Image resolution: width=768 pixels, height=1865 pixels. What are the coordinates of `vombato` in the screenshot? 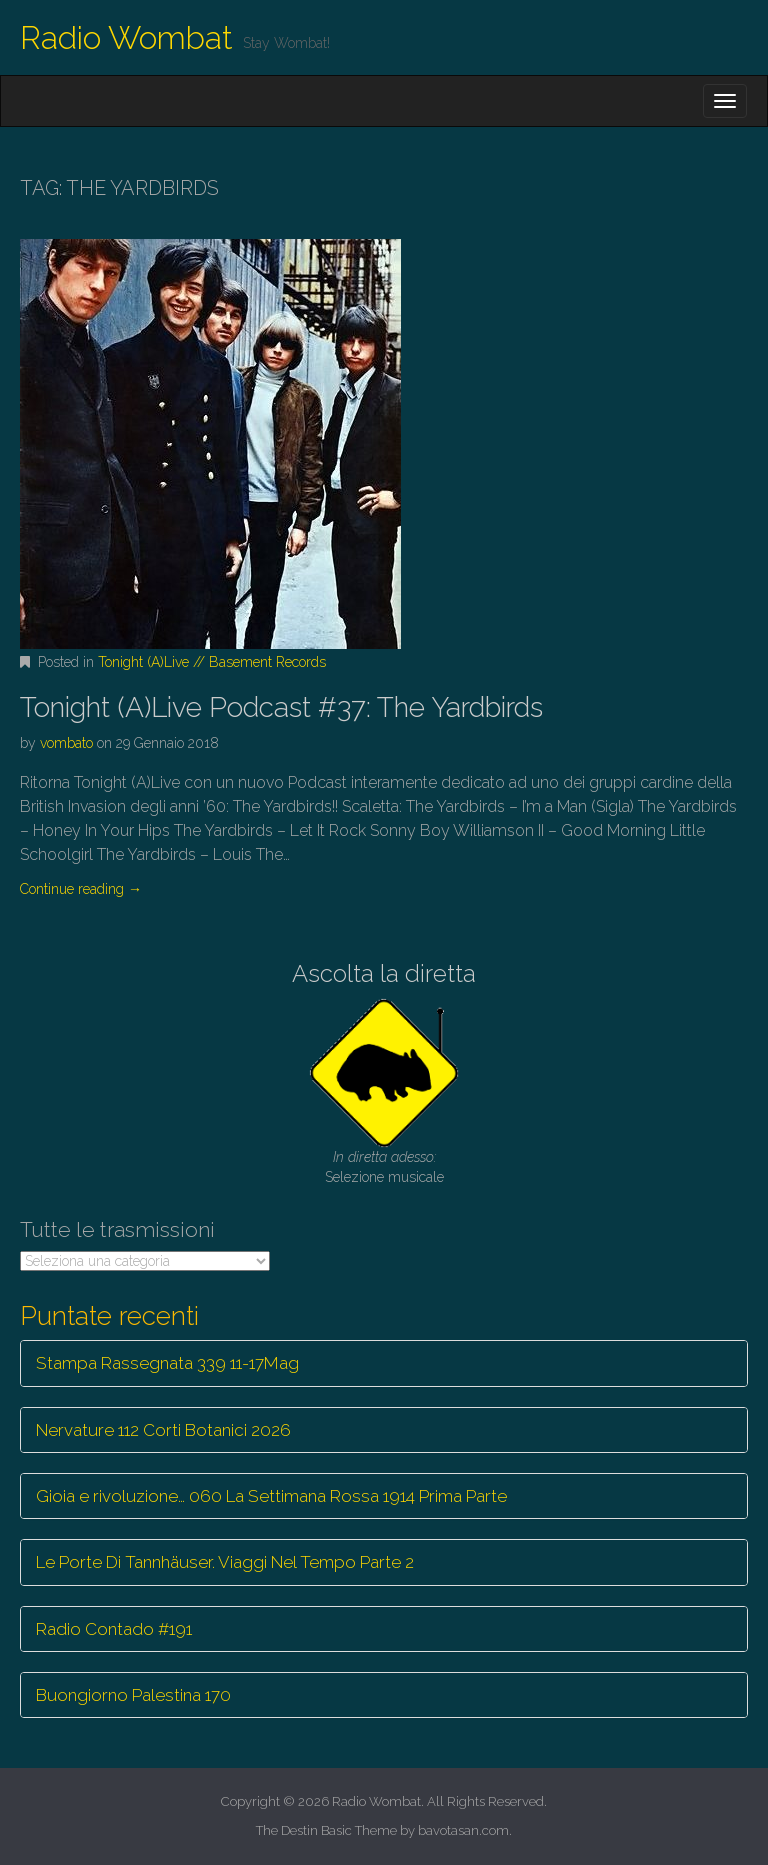 It's located at (66, 743).